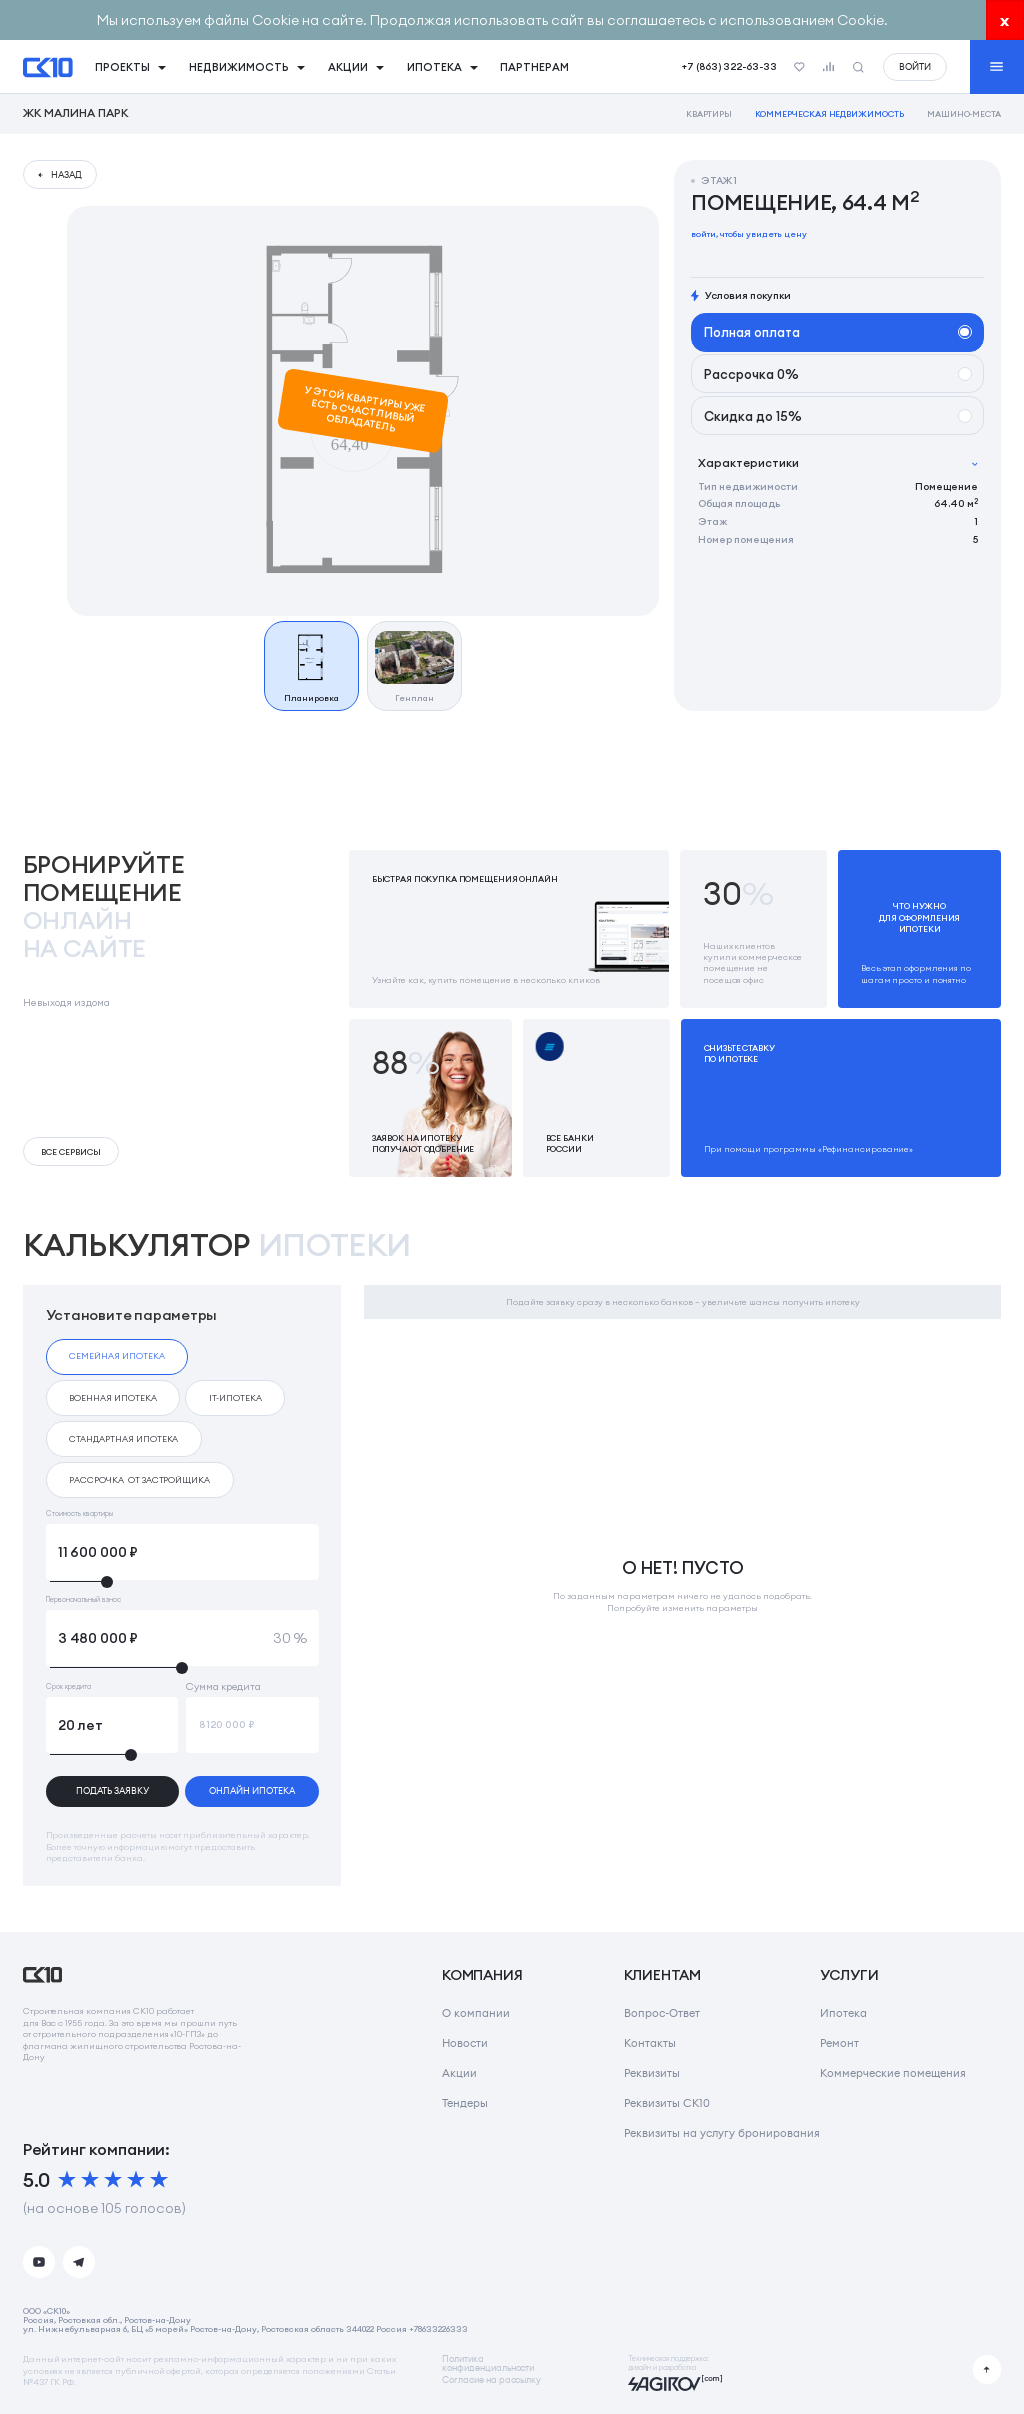  I want to click on [Первоначальный взнос], so click(182, 1638).